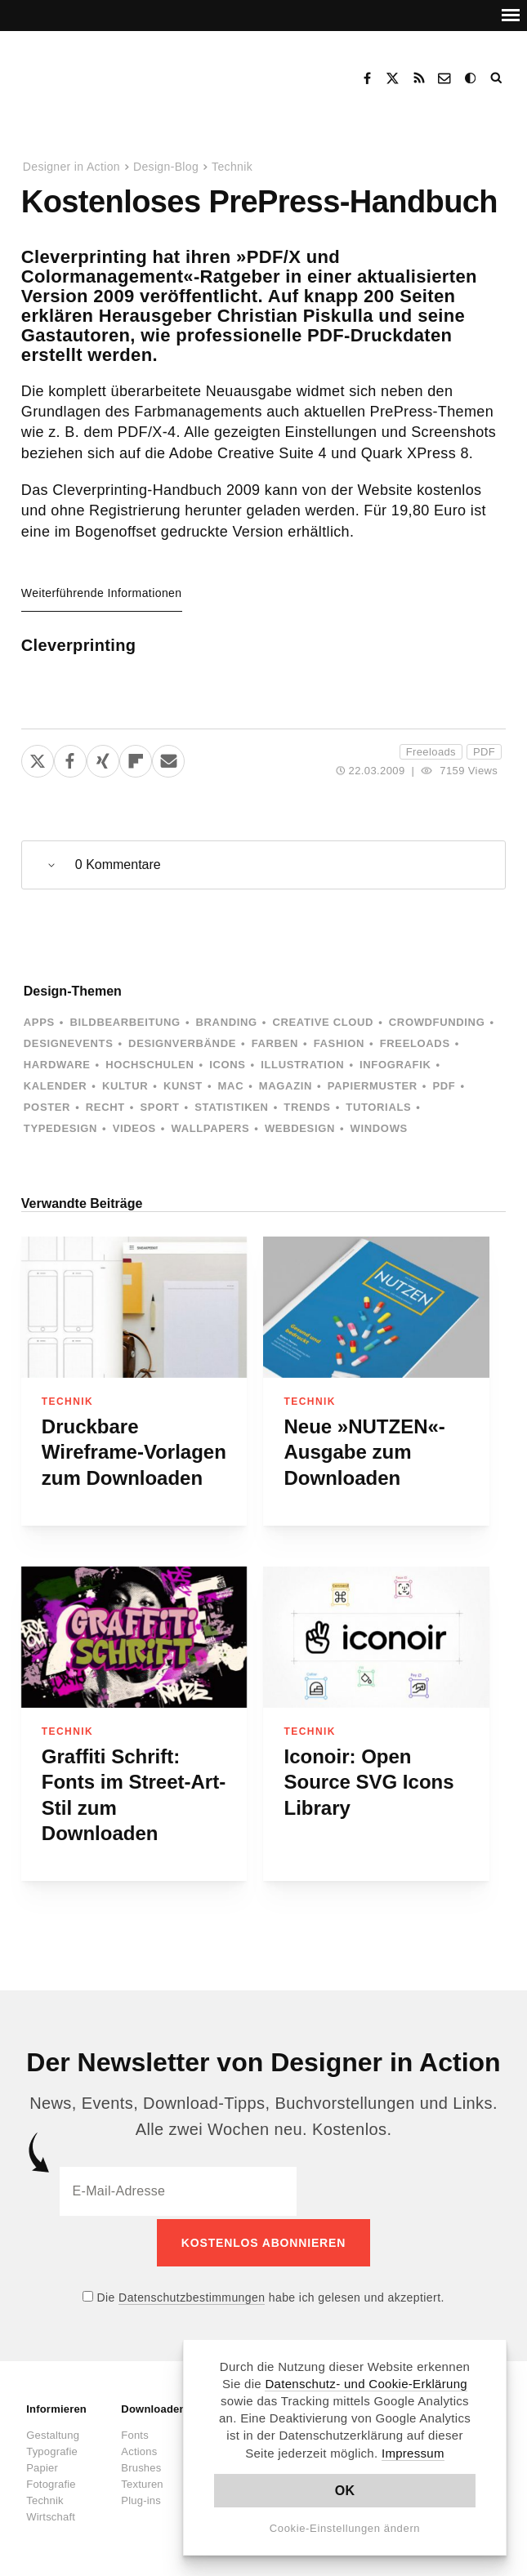  I want to click on Magazin, so click(285, 1086).